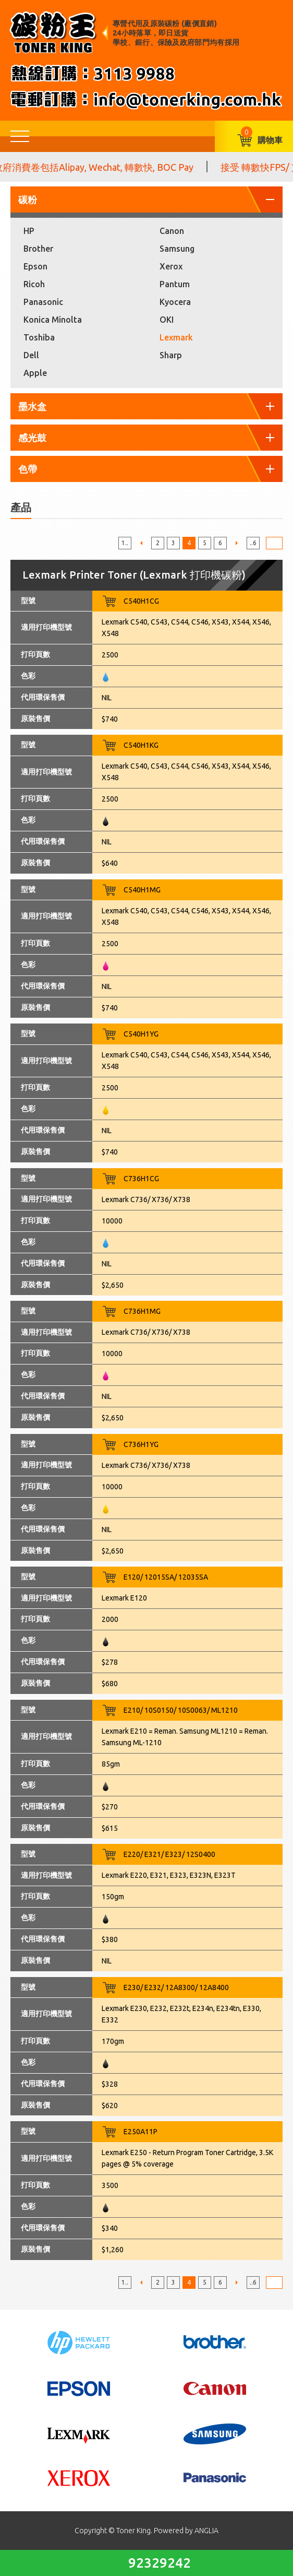 The width and height of the screenshot is (293, 2576). Describe the element at coordinates (206, 2530) in the screenshot. I see `ANGLIA` at that location.